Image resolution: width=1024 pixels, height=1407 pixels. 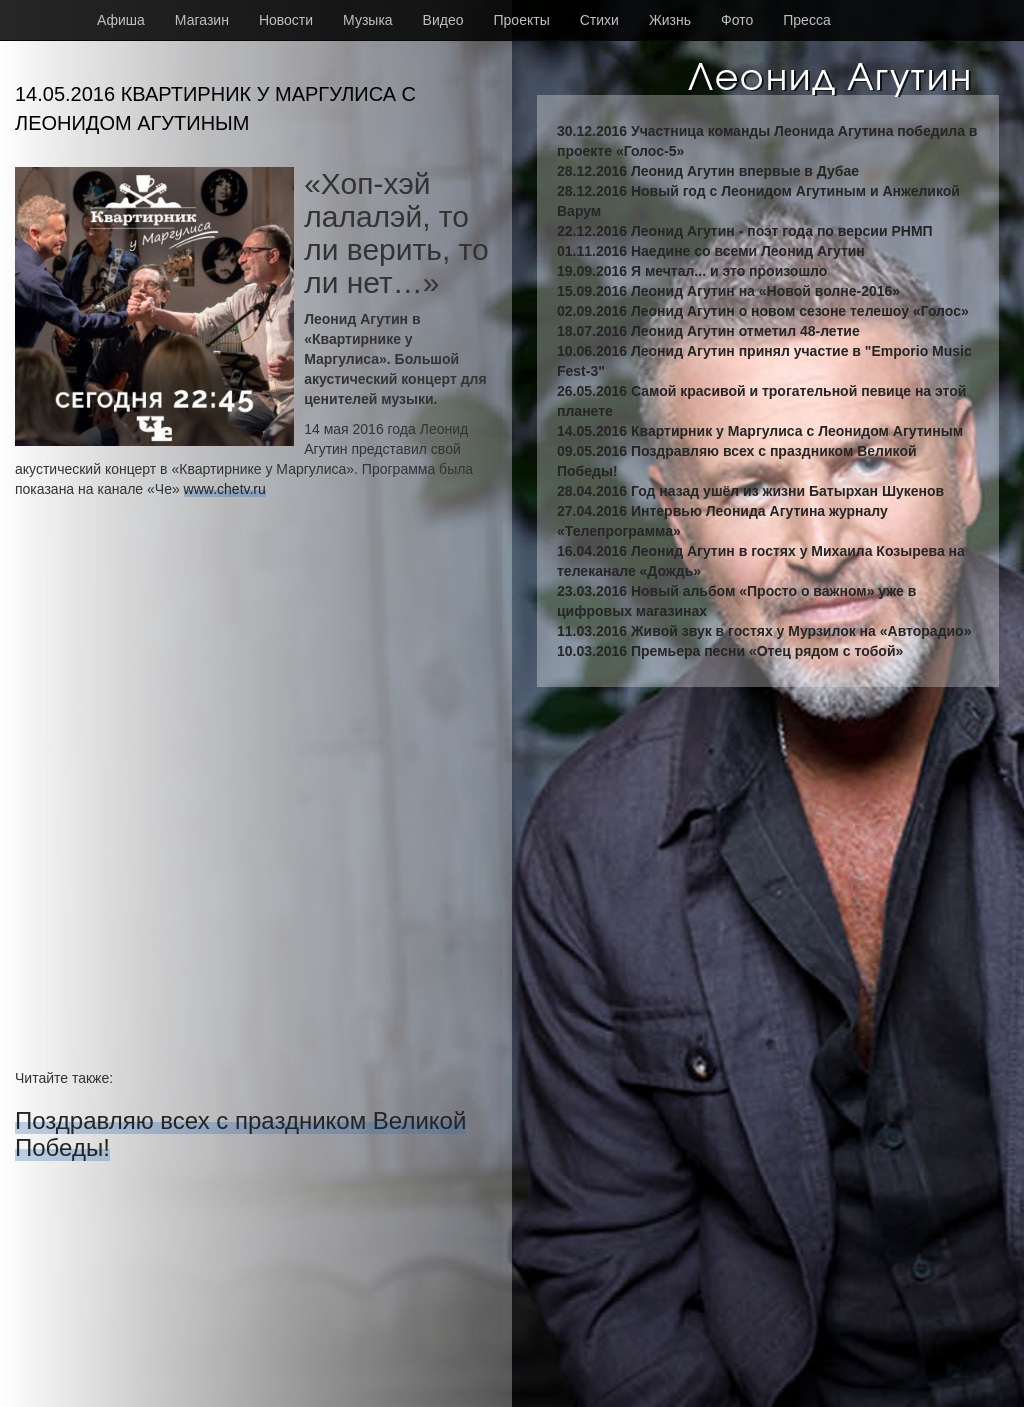 I want to click on 28.12.2016 Леонид Агутин впервые в Дубае, so click(x=708, y=171).